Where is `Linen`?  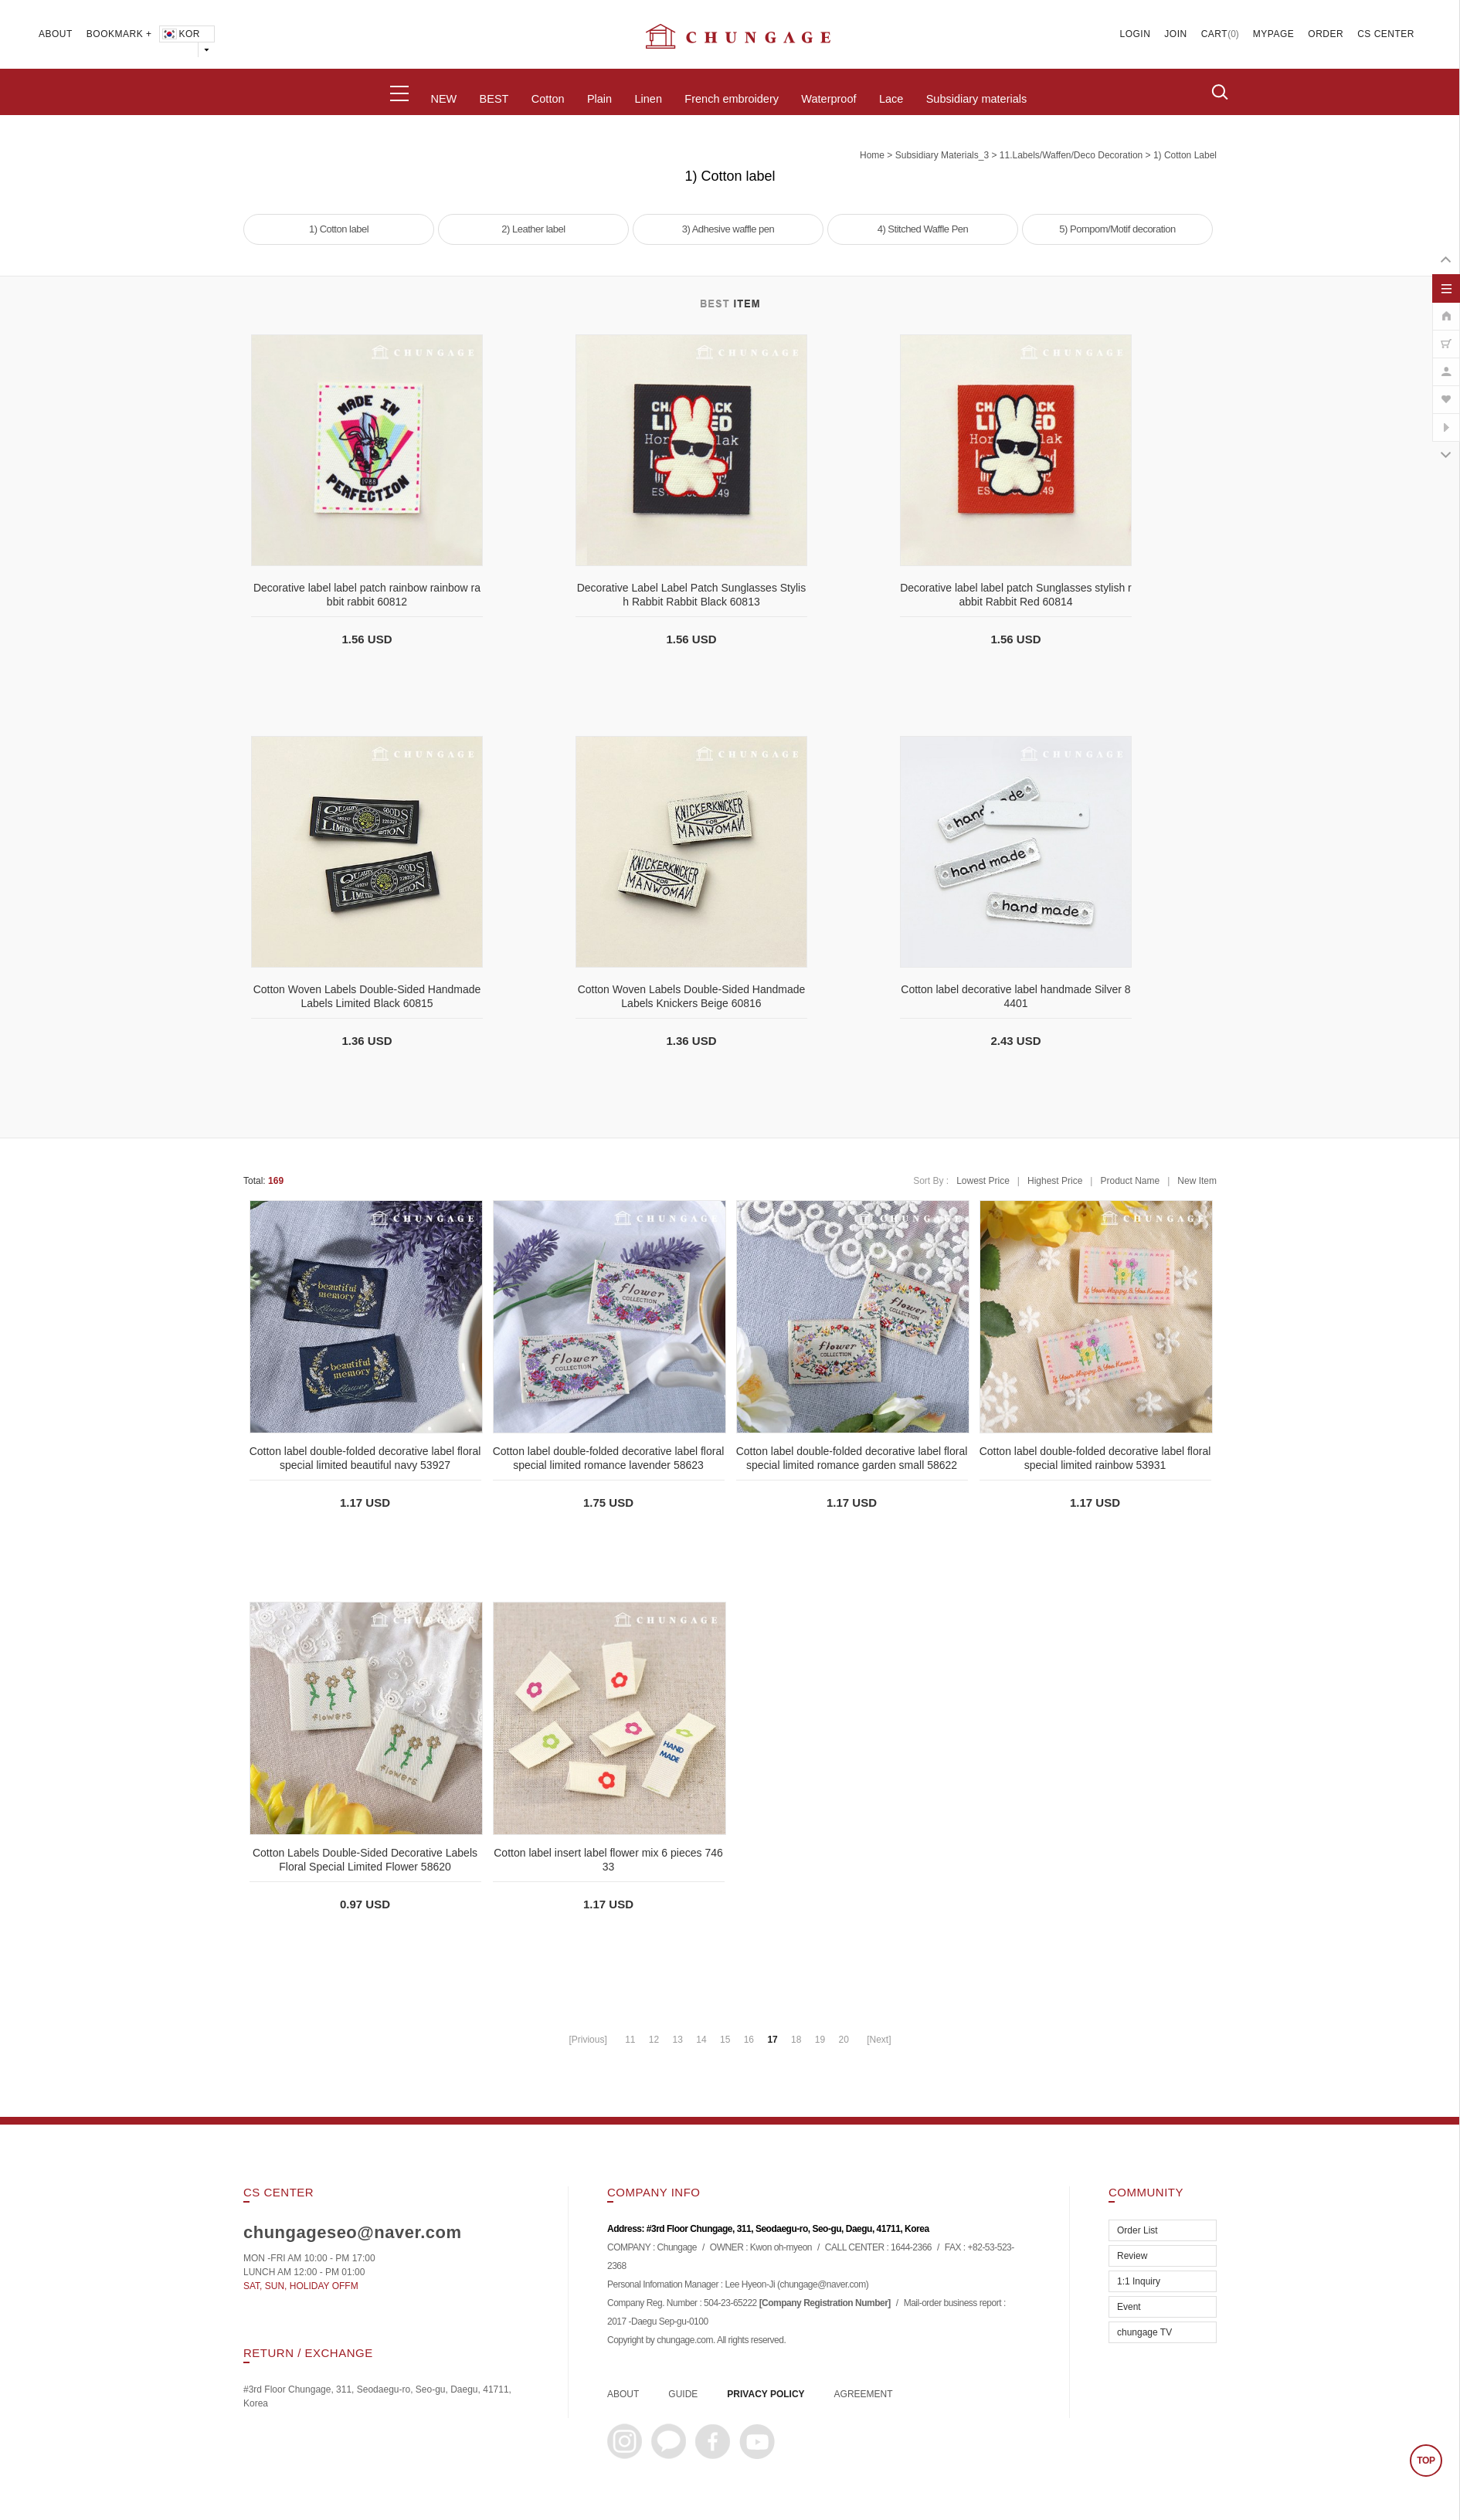
Linen is located at coordinates (647, 99).